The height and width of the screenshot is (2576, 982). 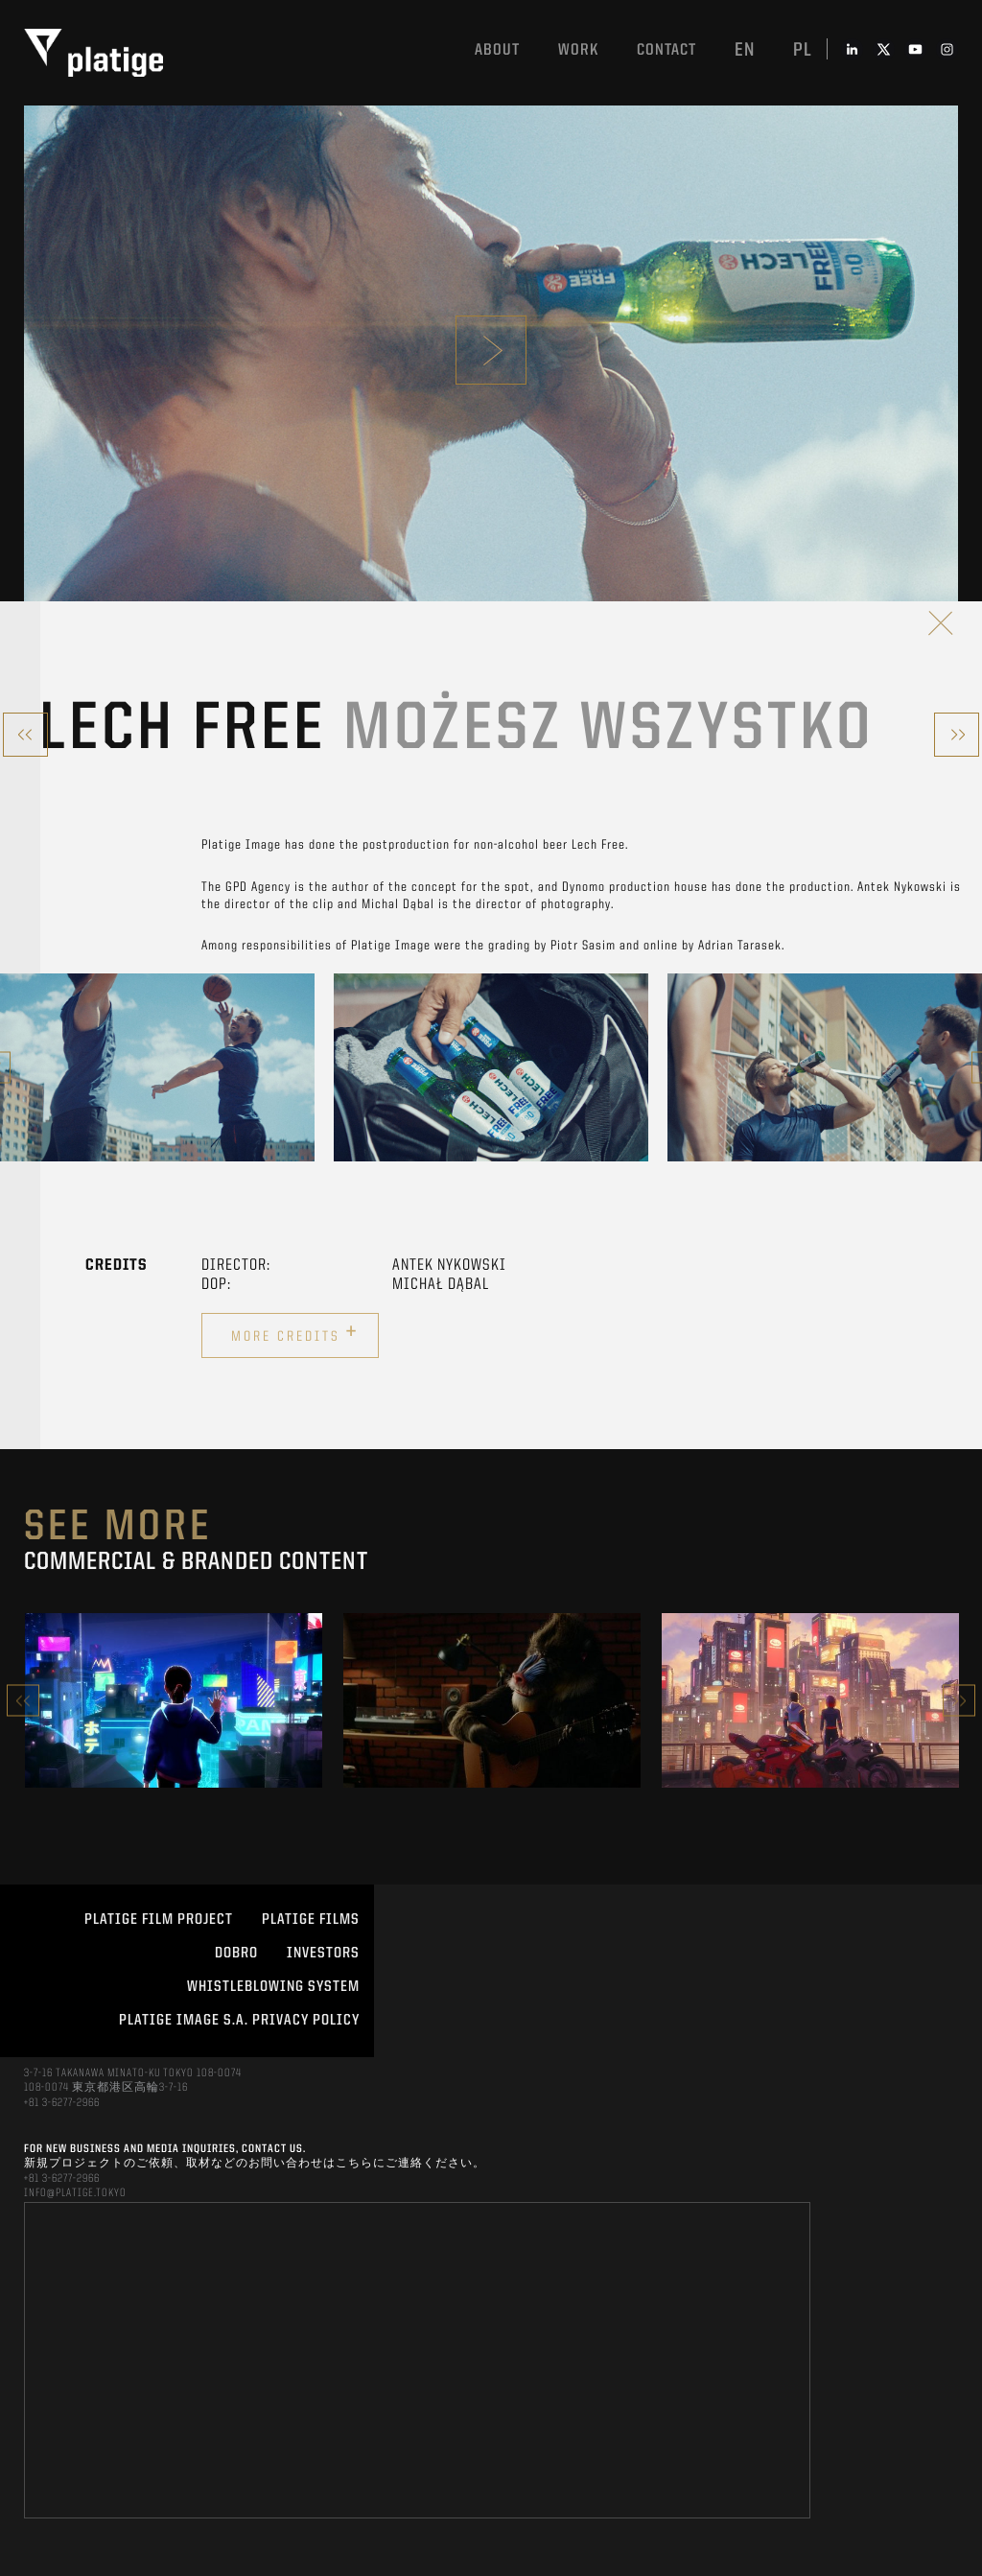 I want to click on en, so click(x=745, y=50).